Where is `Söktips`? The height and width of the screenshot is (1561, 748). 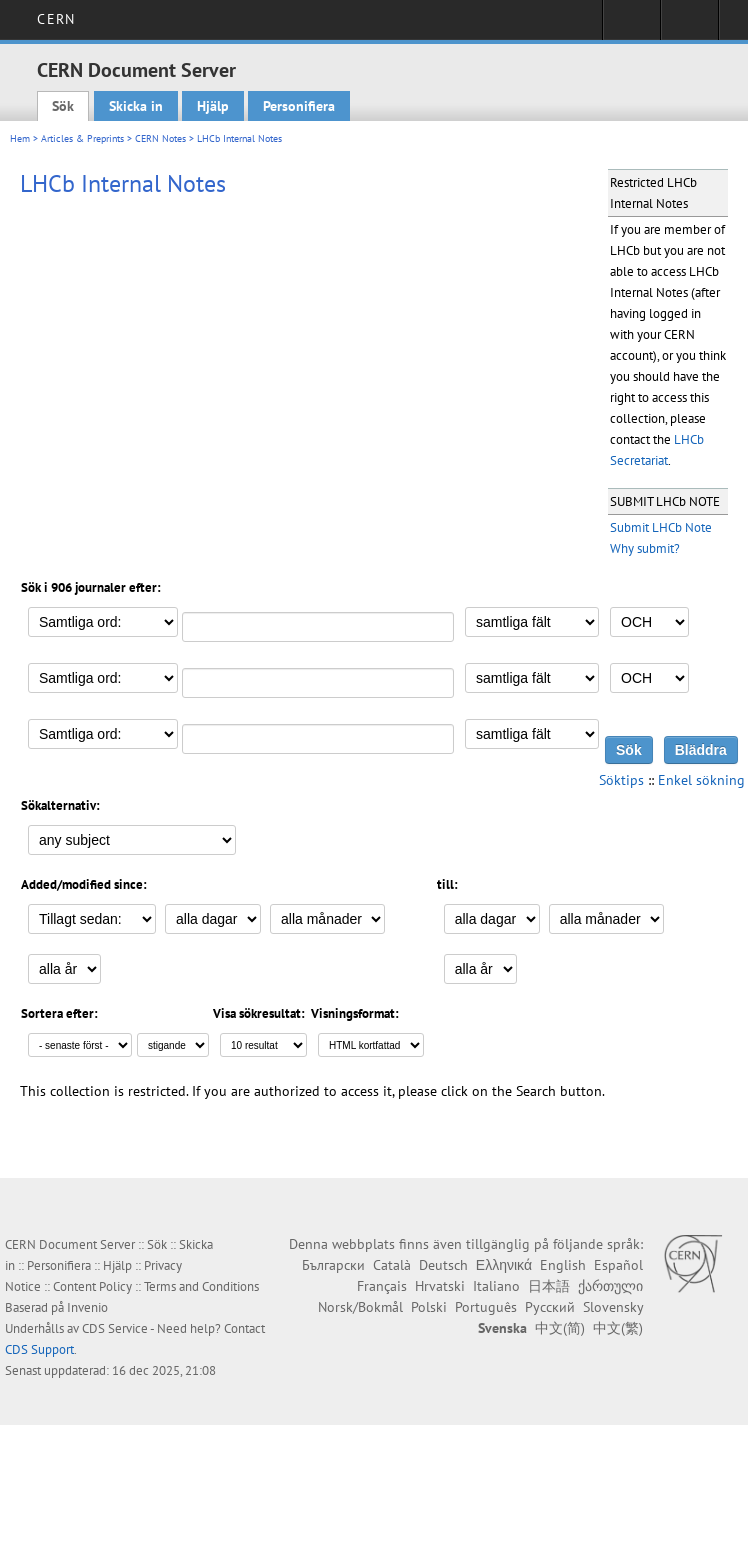 Söktips is located at coordinates (621, 780).